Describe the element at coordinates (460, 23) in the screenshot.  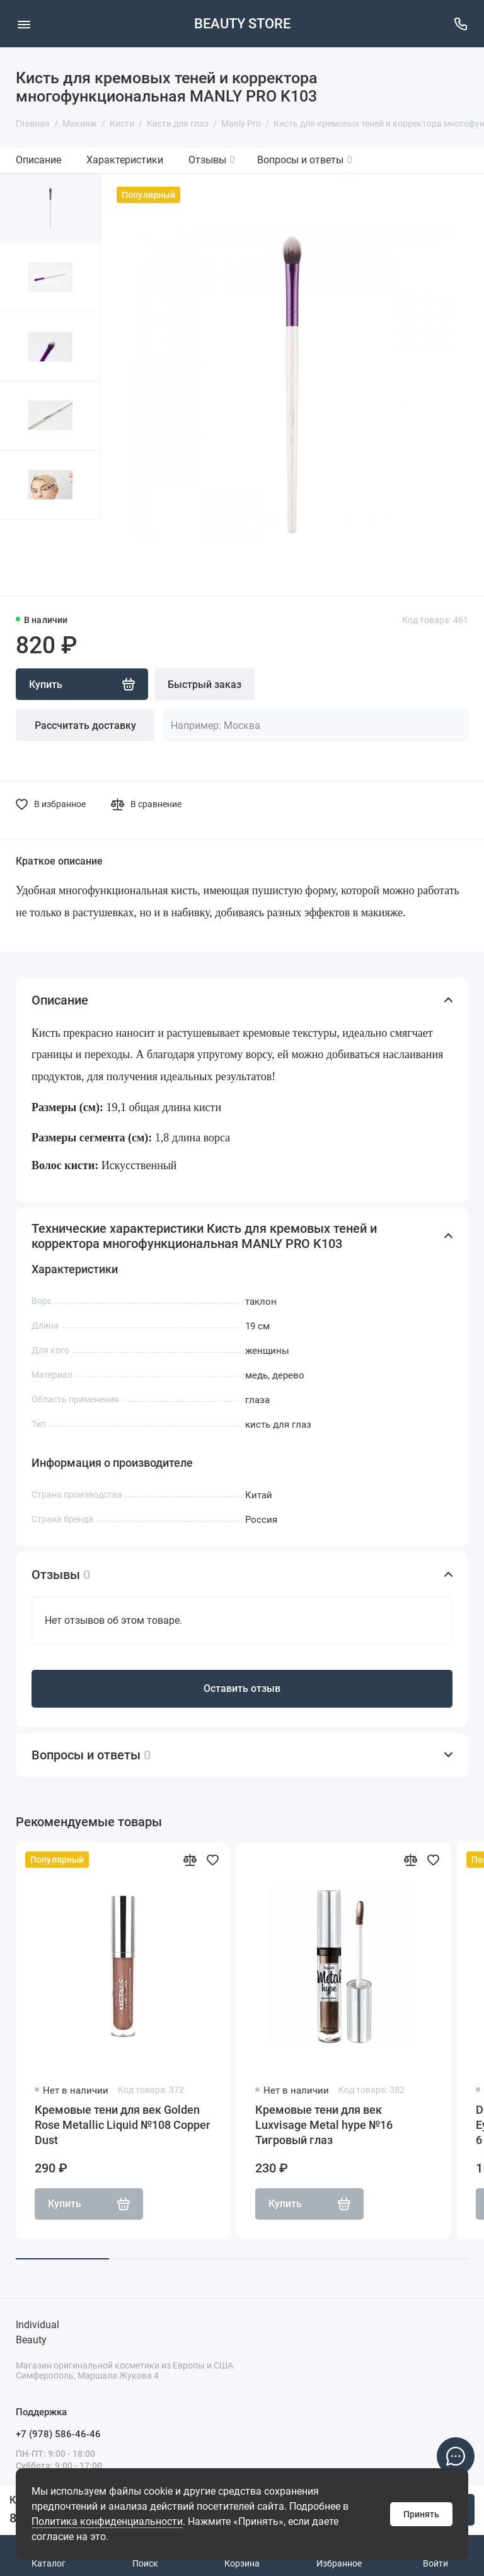
I see `[Поддержка]` at that location.